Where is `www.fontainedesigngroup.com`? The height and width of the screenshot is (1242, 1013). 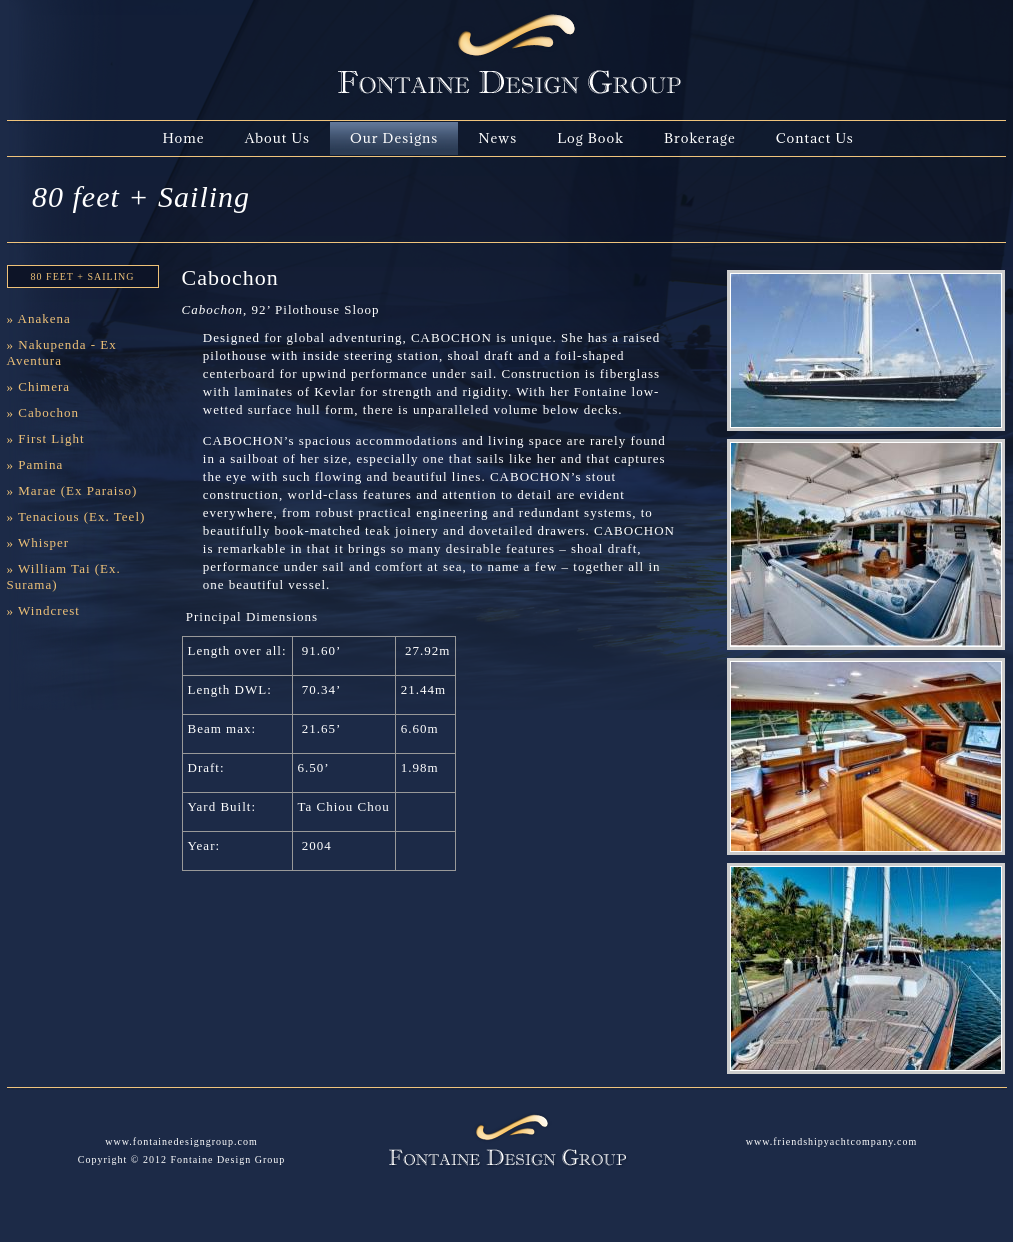 www.fontainedesigngroup.com is located at coordinates (181, 1141).